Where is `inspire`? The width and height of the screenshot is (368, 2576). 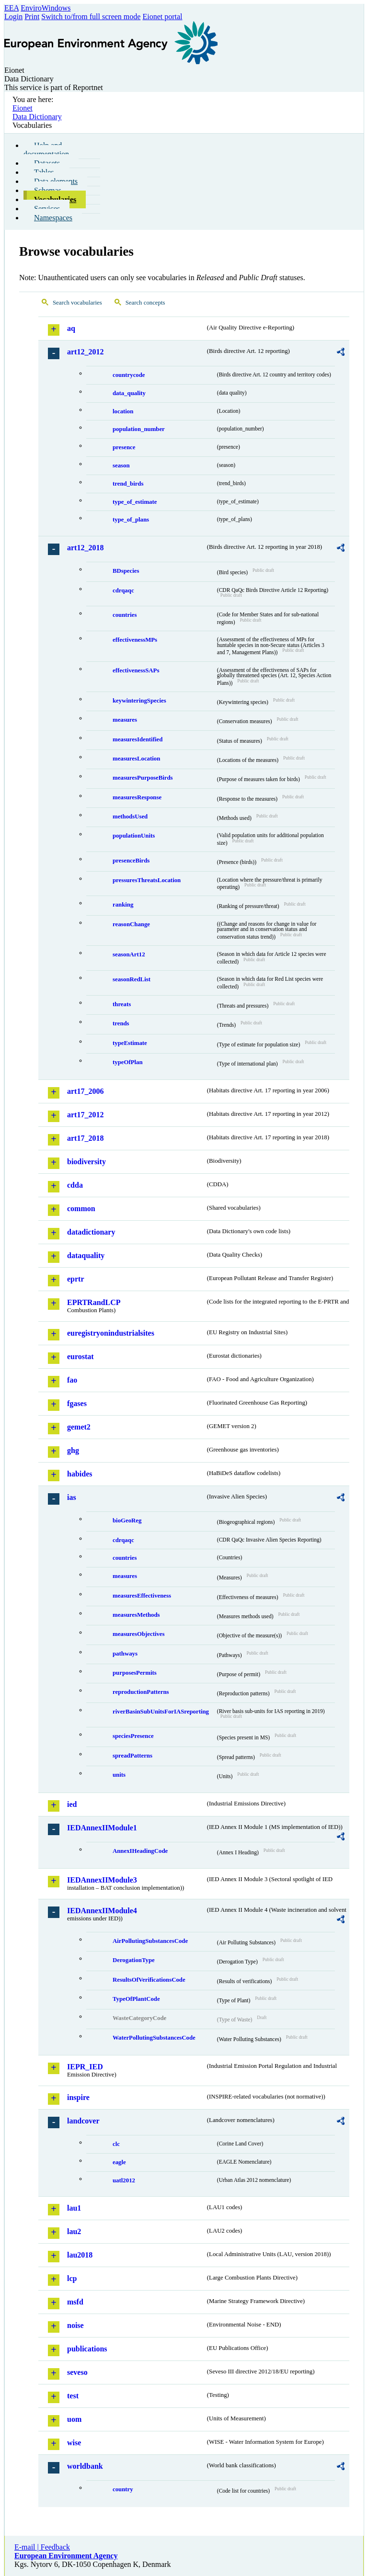
inspire is located at coordinates (78, 2097).